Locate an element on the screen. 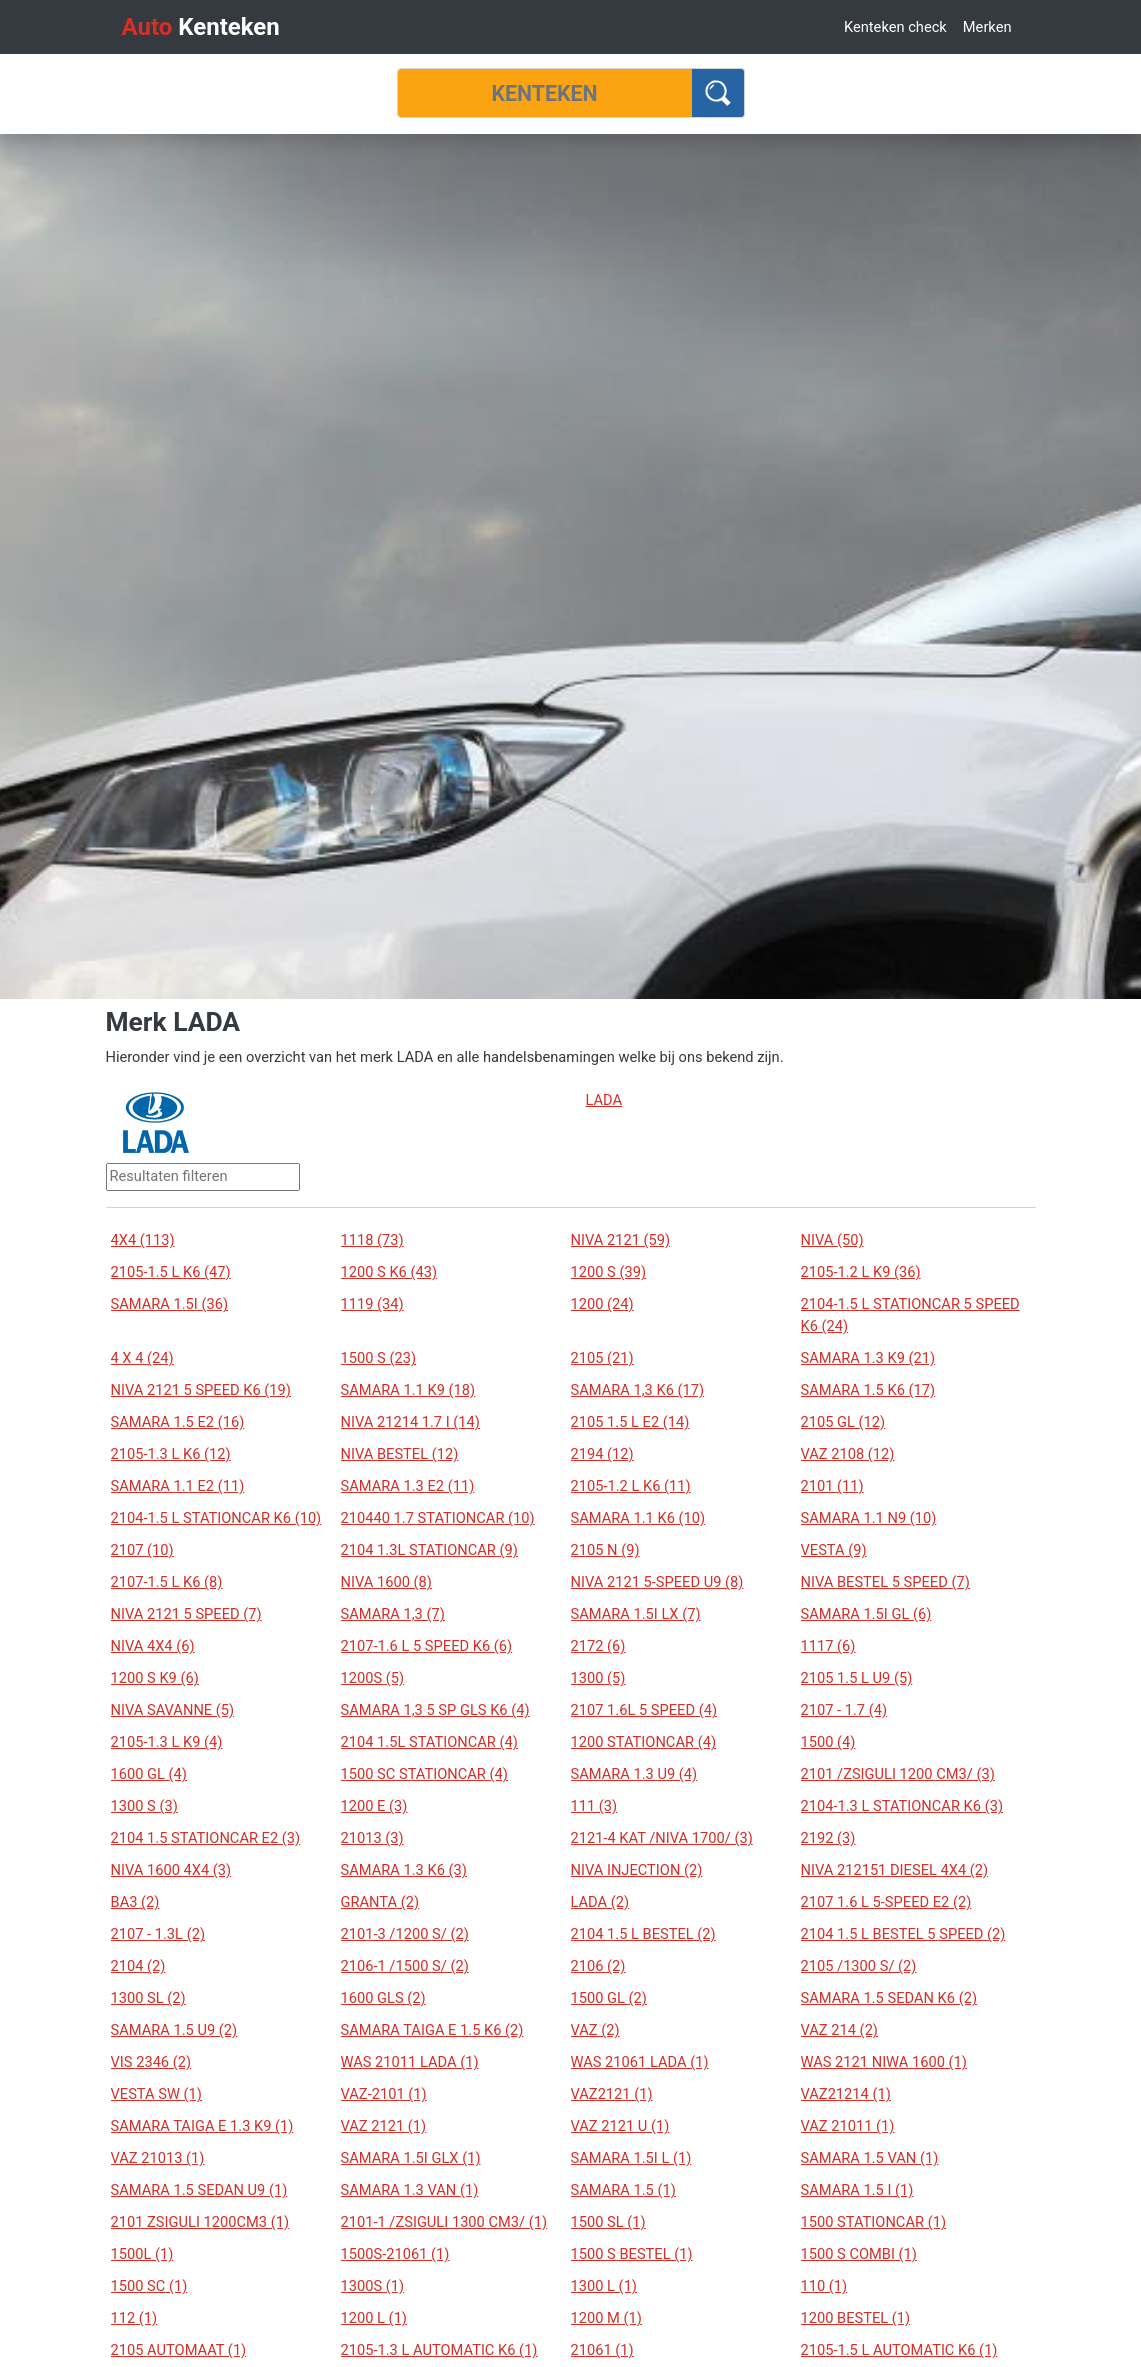  SAMARA 1.5I (36) is located at coordinates (170, 1304).